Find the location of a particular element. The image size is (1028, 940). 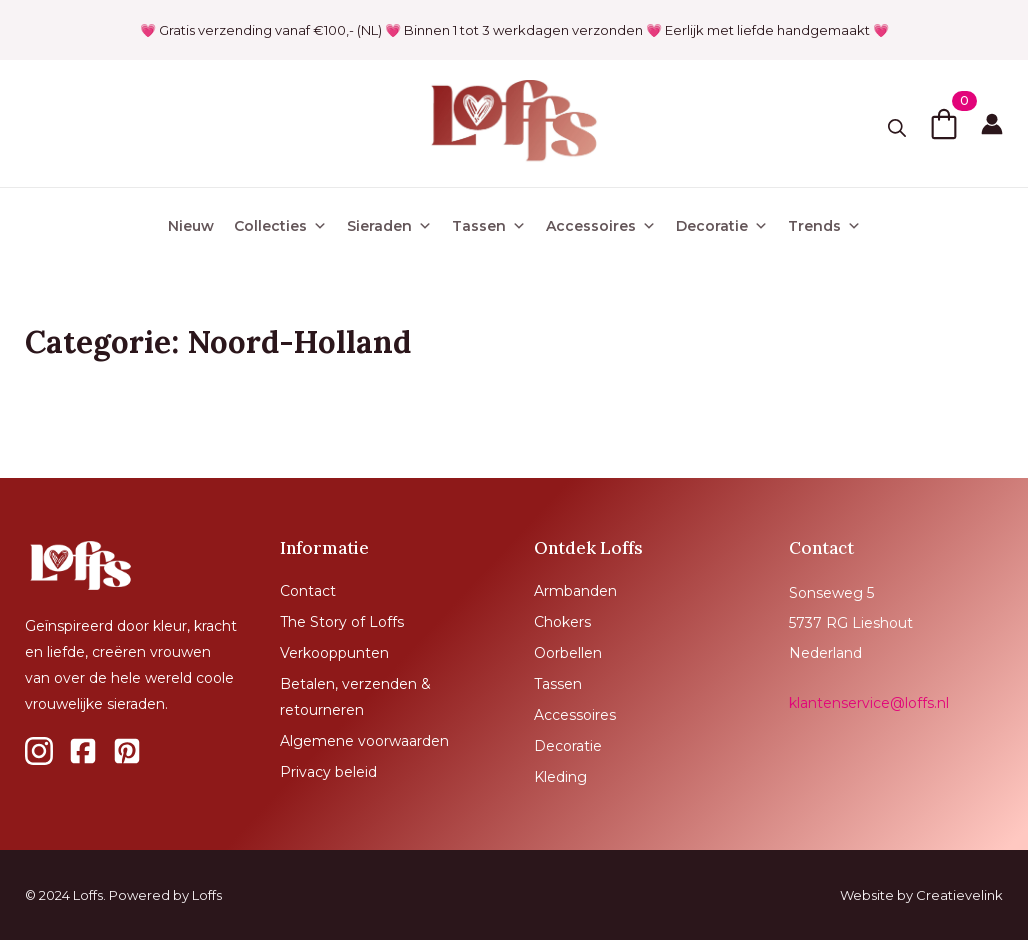

Kleding is located at coordinates (560, 777).